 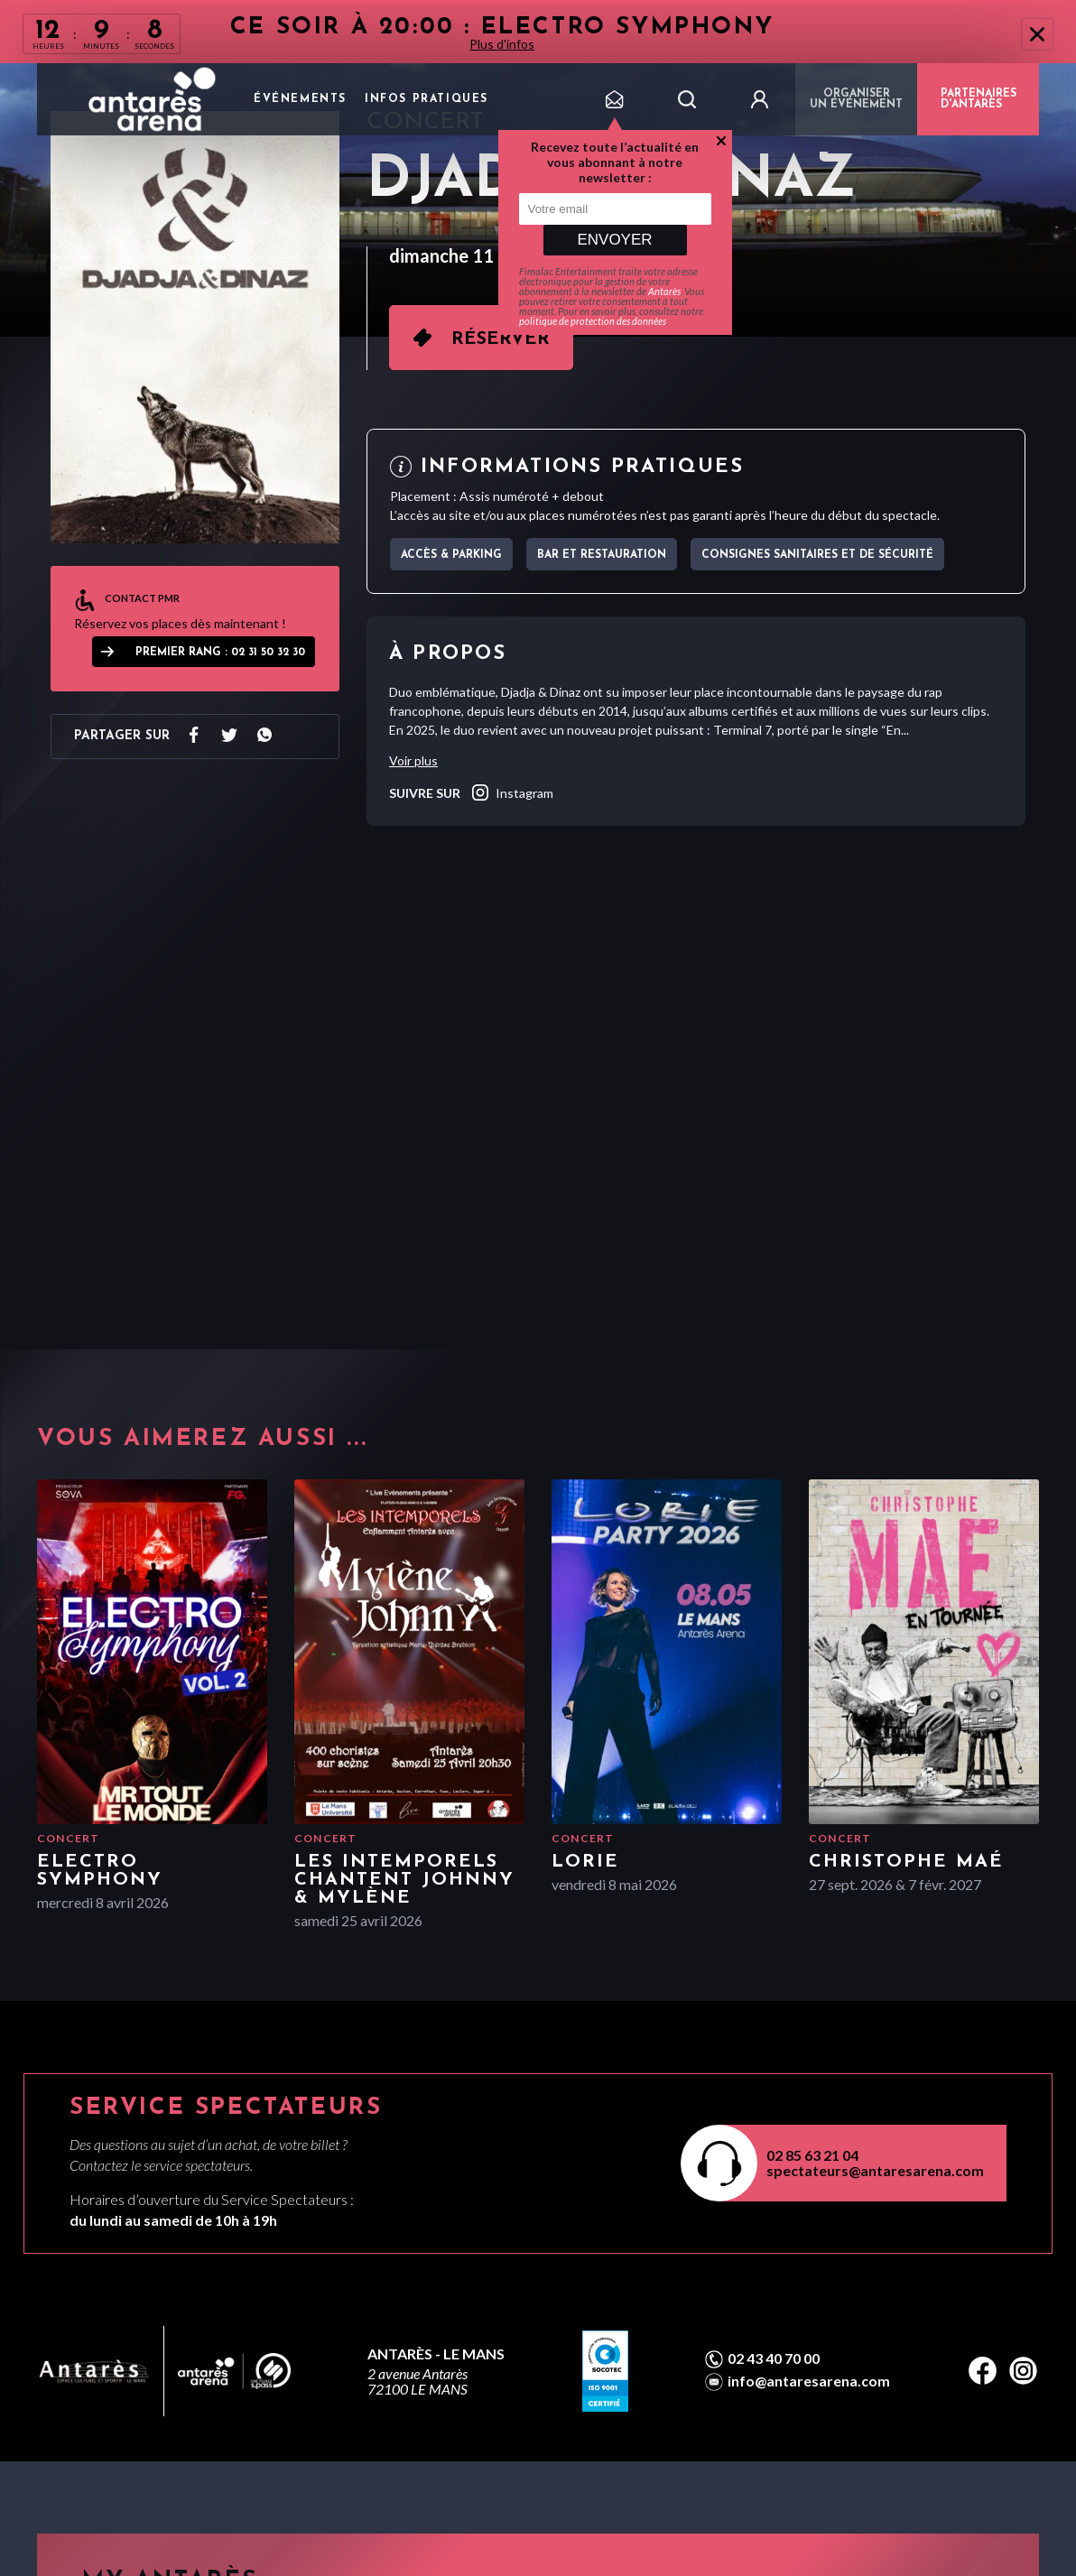 I want to click on Infos pratiques, so click(x=426, y=99).